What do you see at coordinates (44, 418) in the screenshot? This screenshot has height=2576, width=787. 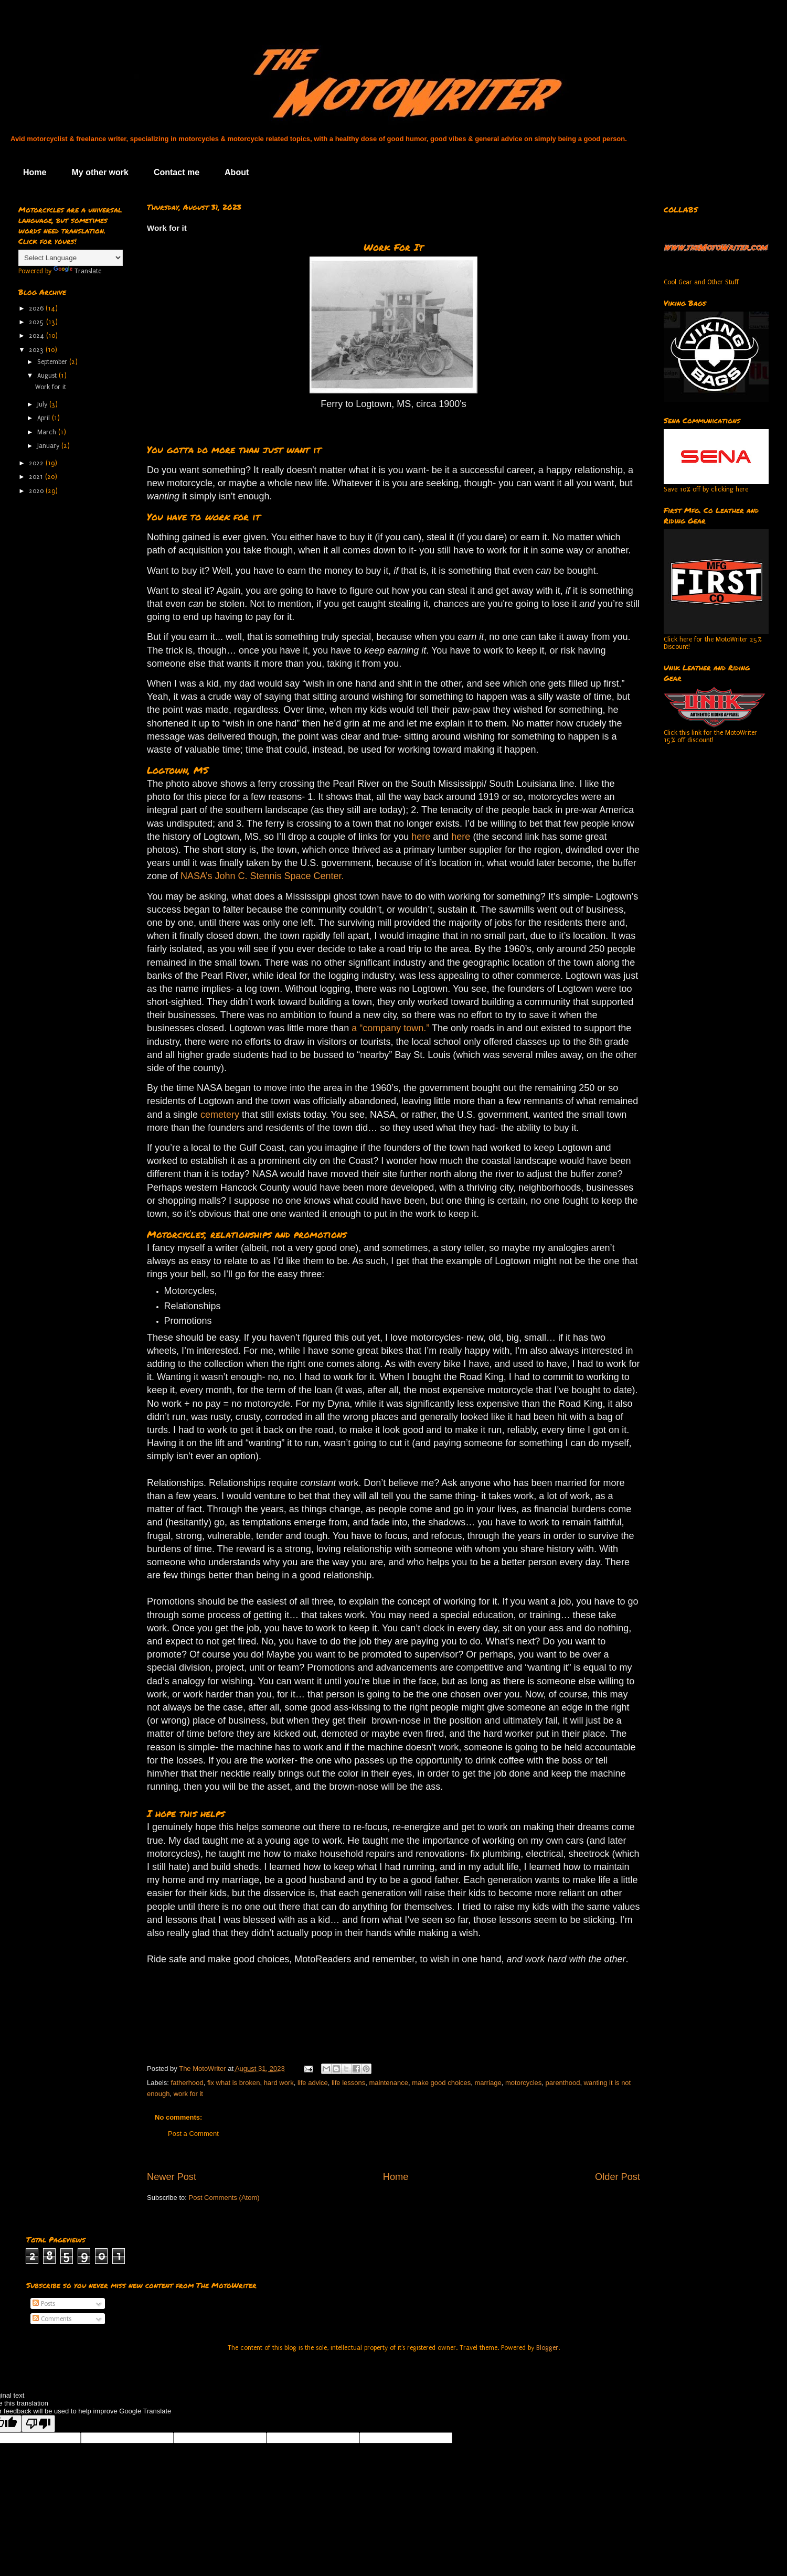 I see `April` at bounding box center [44, 418].